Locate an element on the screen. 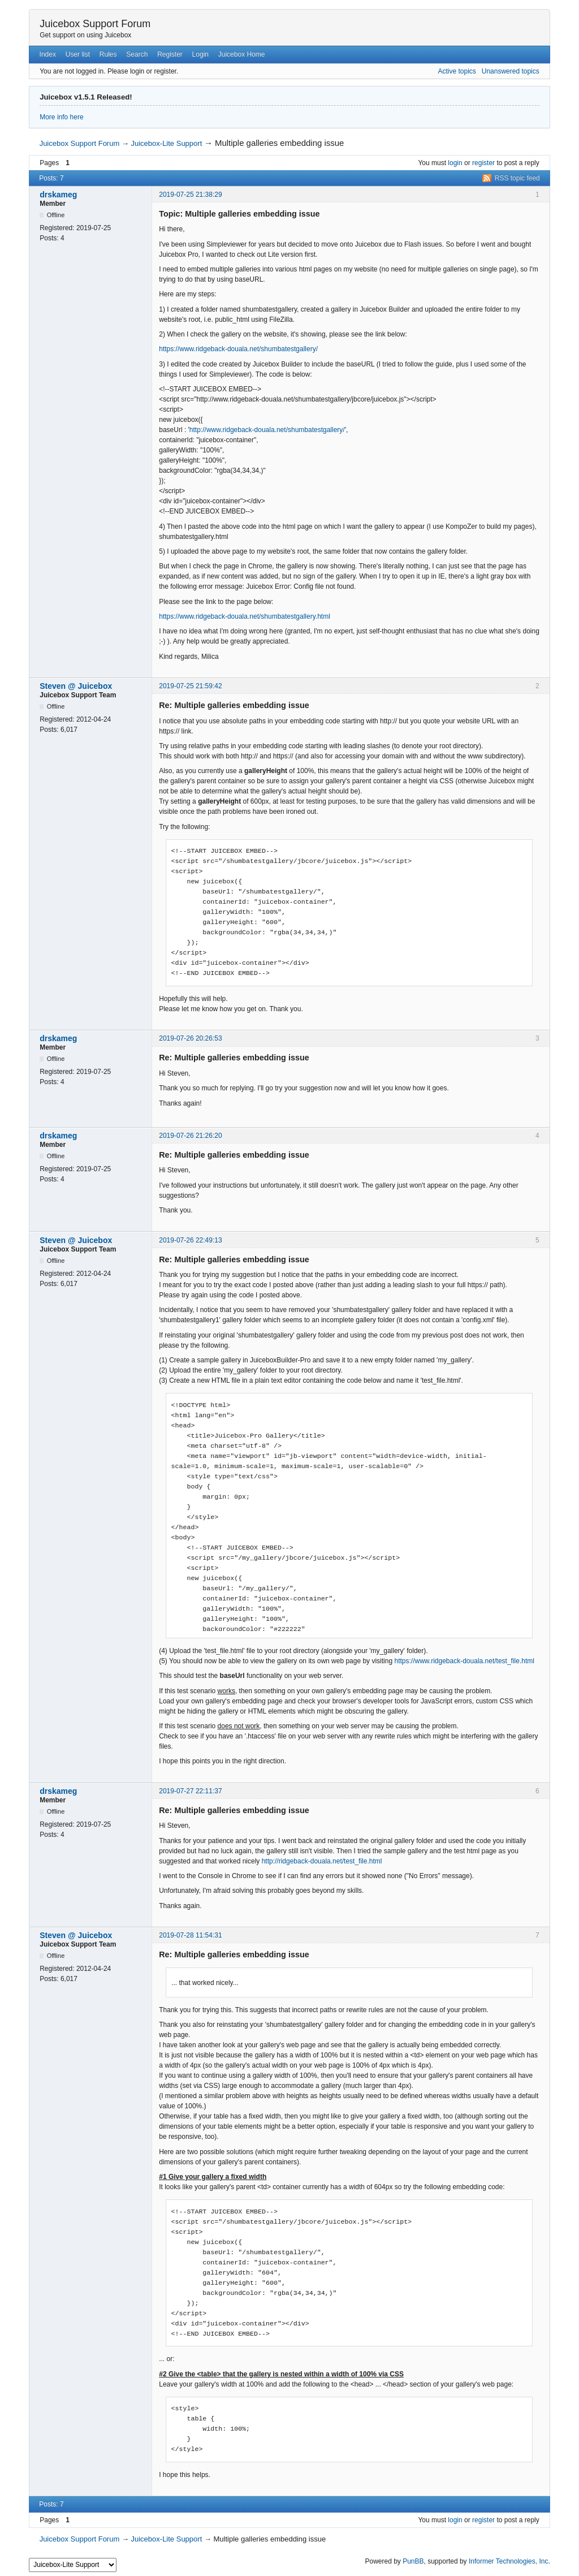 This screenshot has width=579, height=2576. Active topics is located at coordinates (457, 71).